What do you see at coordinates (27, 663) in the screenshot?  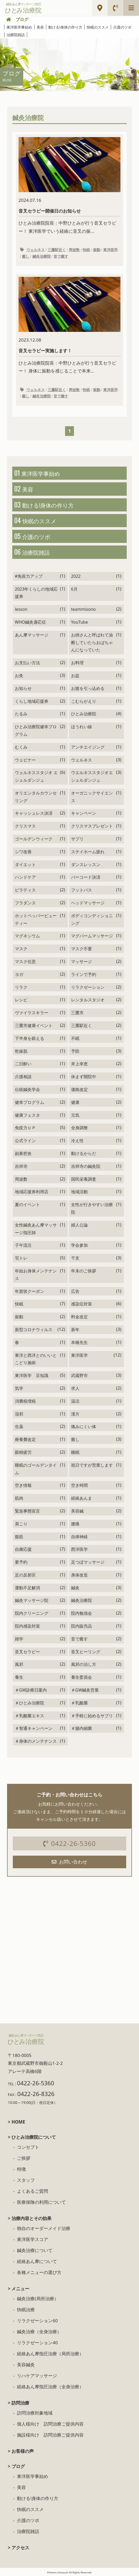 I see `お支払い方法` at bounding box center [27, 663].